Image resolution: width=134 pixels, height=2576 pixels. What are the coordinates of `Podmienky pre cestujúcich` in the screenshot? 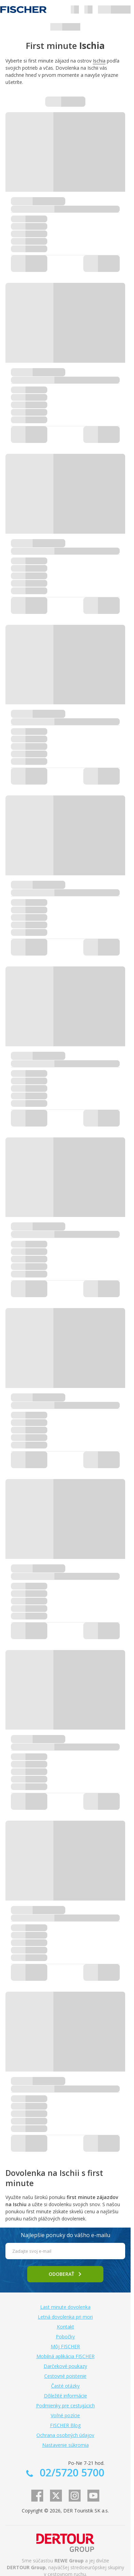 It's located at (65, 2405).